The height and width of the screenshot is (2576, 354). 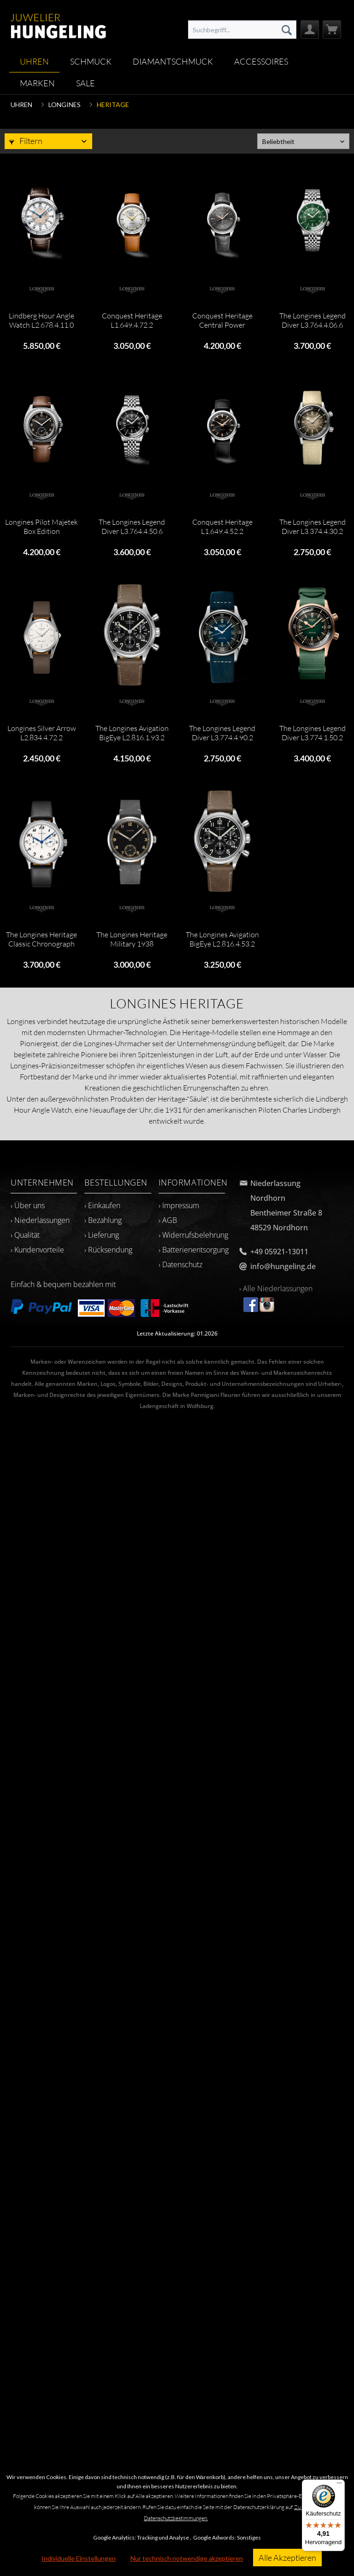 I want to click on › Rücksendung, so click(x=108, y=1250).